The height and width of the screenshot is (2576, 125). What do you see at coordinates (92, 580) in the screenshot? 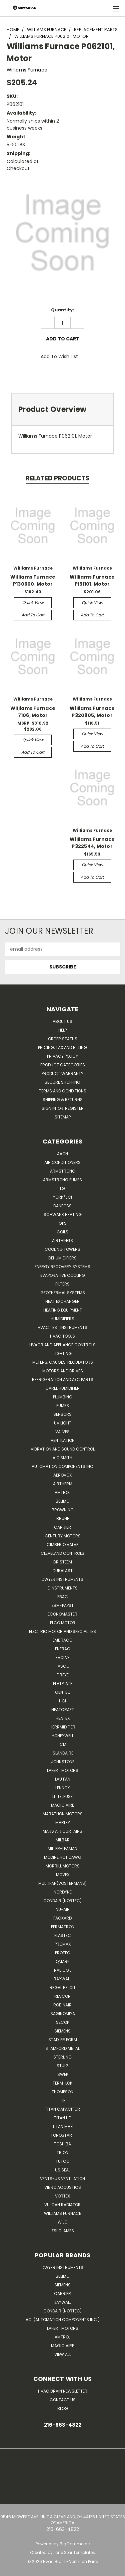
I see `Williams Furnace P151101, Motor` at bounding box center [92, 580].